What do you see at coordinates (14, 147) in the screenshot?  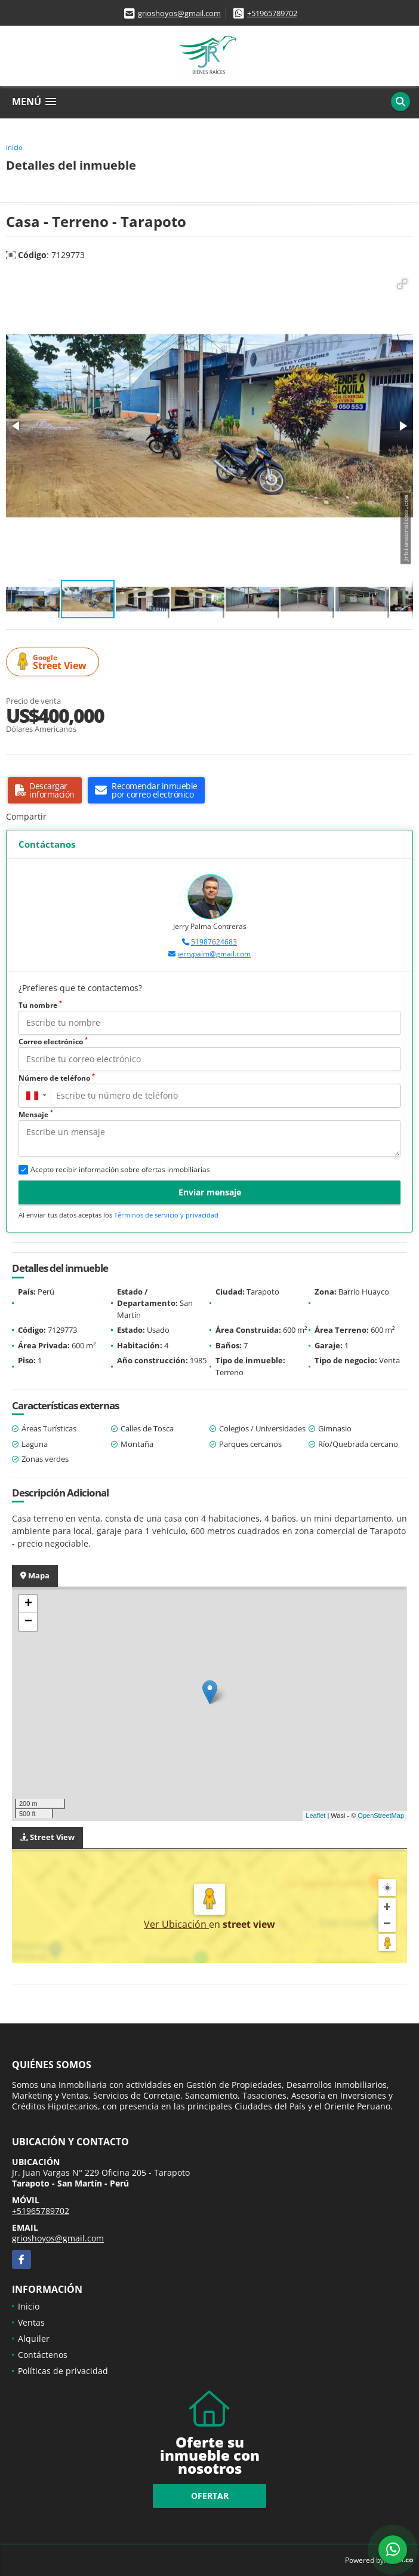 I see `Inicio` at bounding box center [14, 147].